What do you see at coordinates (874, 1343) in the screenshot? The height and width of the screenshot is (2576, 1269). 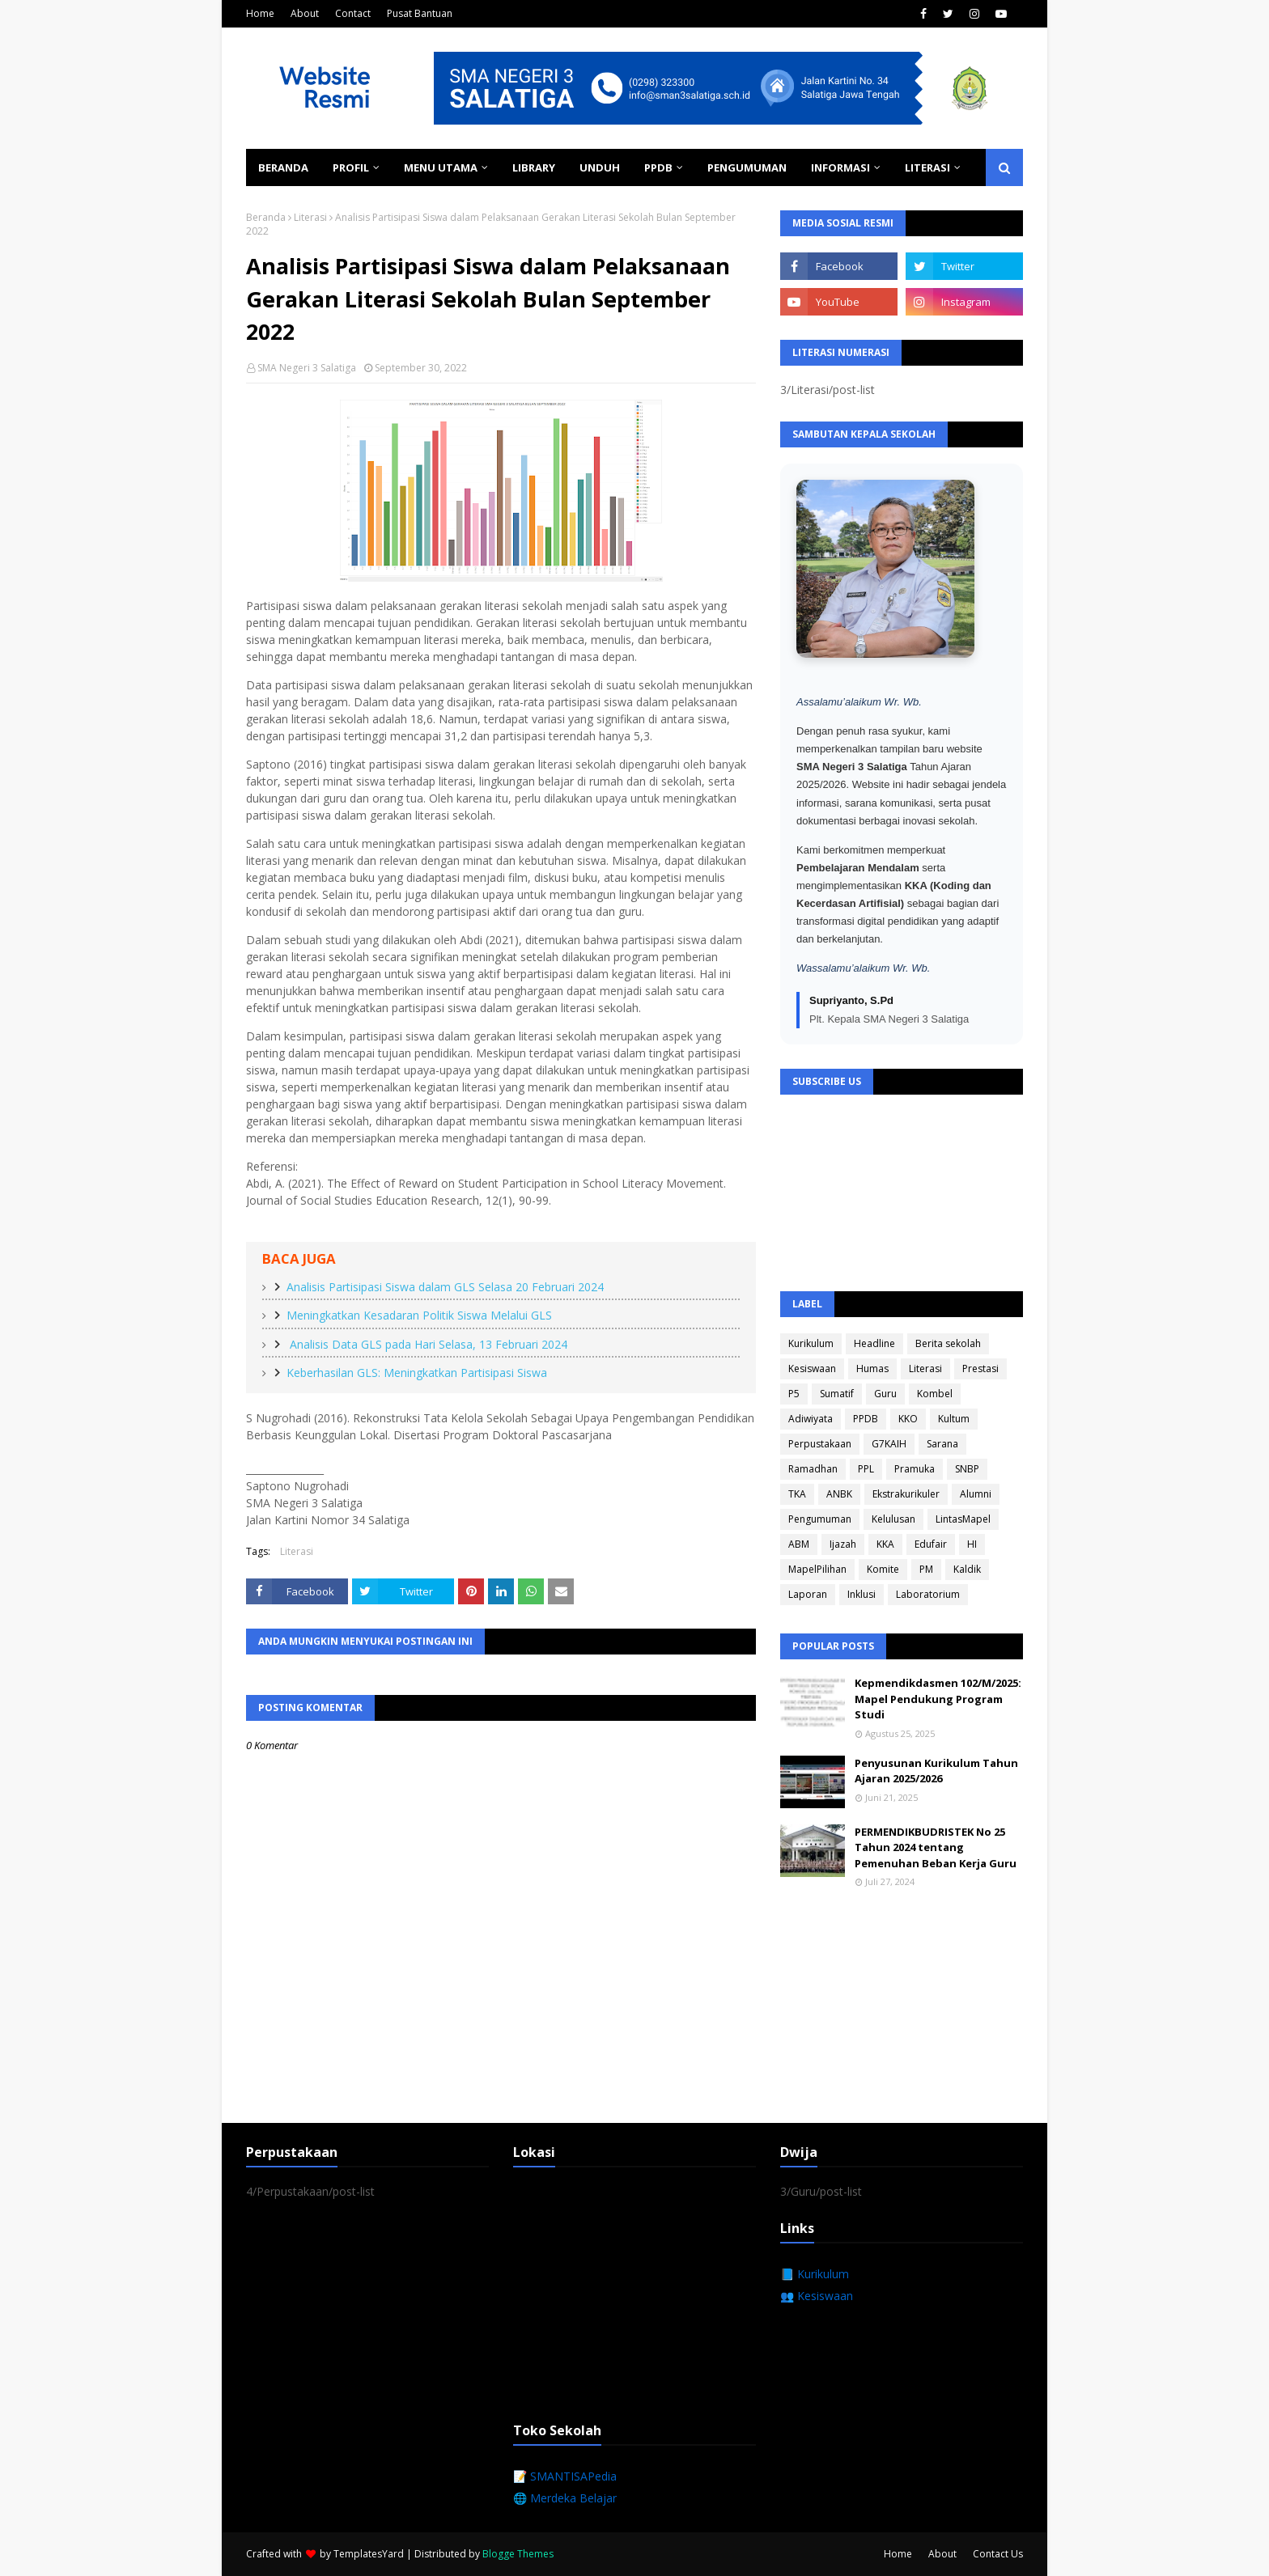 I see `Headline` at bounding box center [874, 1343].